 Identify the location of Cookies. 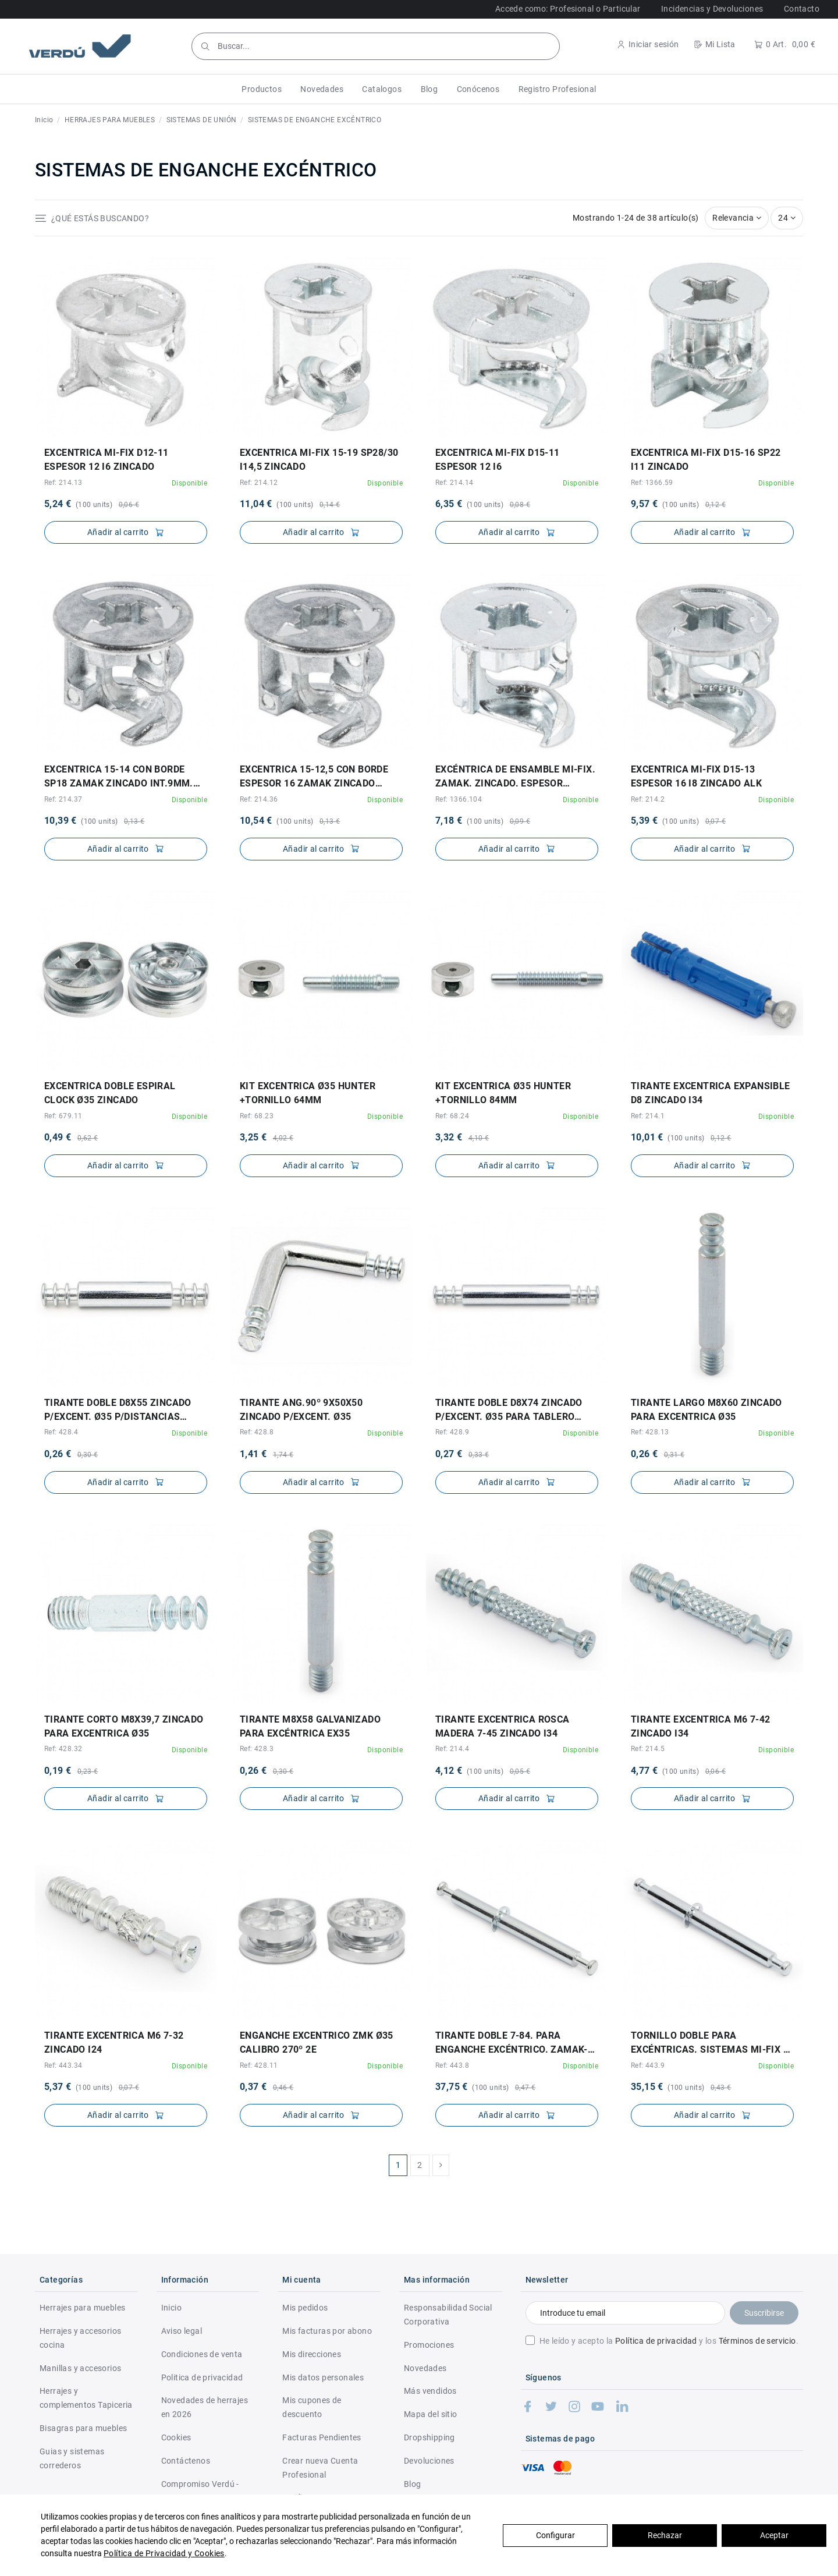
(176, 2437).